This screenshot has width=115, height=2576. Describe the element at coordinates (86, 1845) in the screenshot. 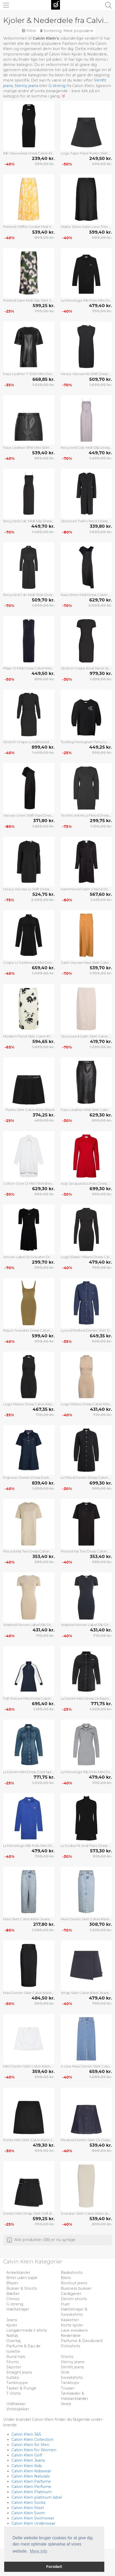

I see `Ls Scuba Fit And Flare Dress Calvin Klein Jeans Black` at that location.